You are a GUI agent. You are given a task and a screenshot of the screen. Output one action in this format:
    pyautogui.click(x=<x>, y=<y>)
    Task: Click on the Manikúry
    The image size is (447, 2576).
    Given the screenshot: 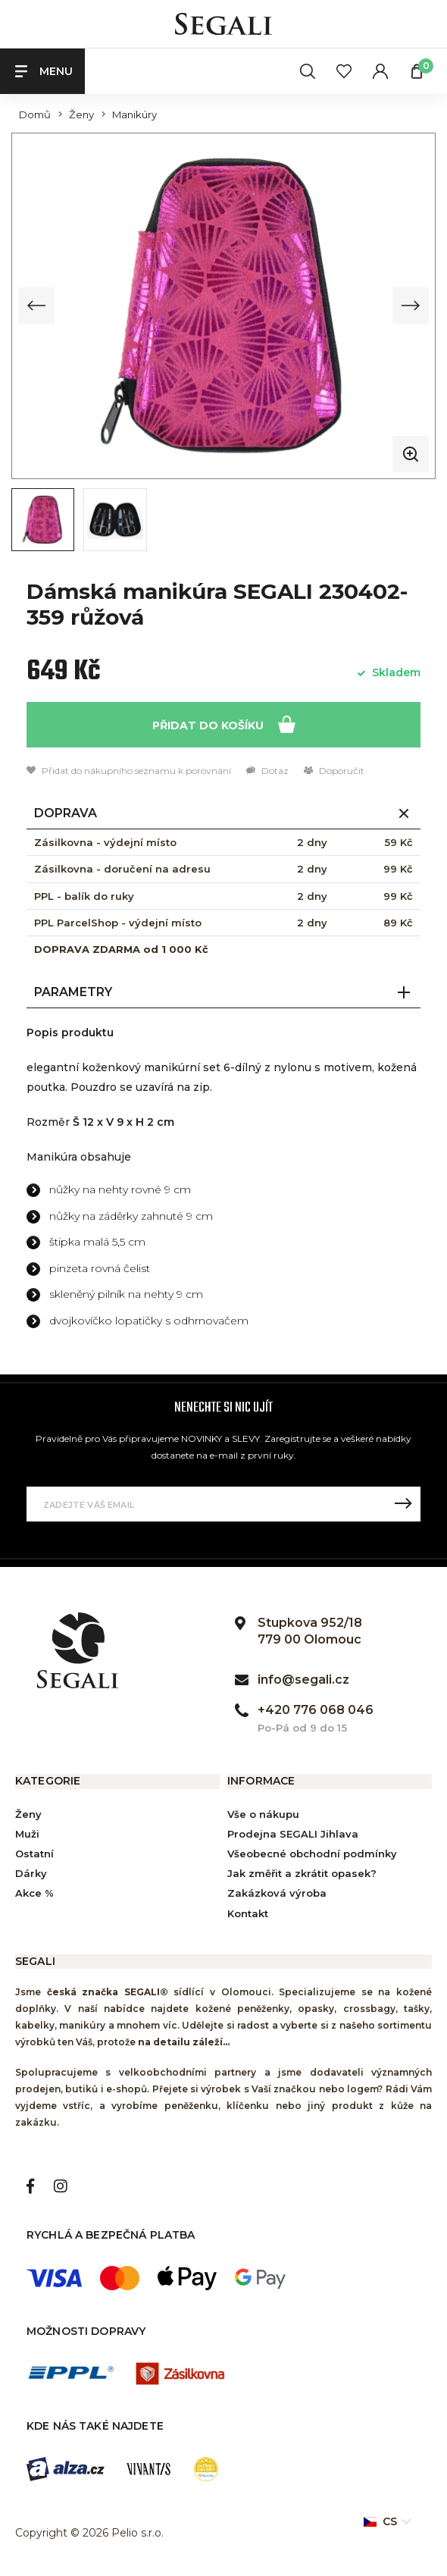 What is the action you would take?
    pyautogui.click(x=134, y=115)
    